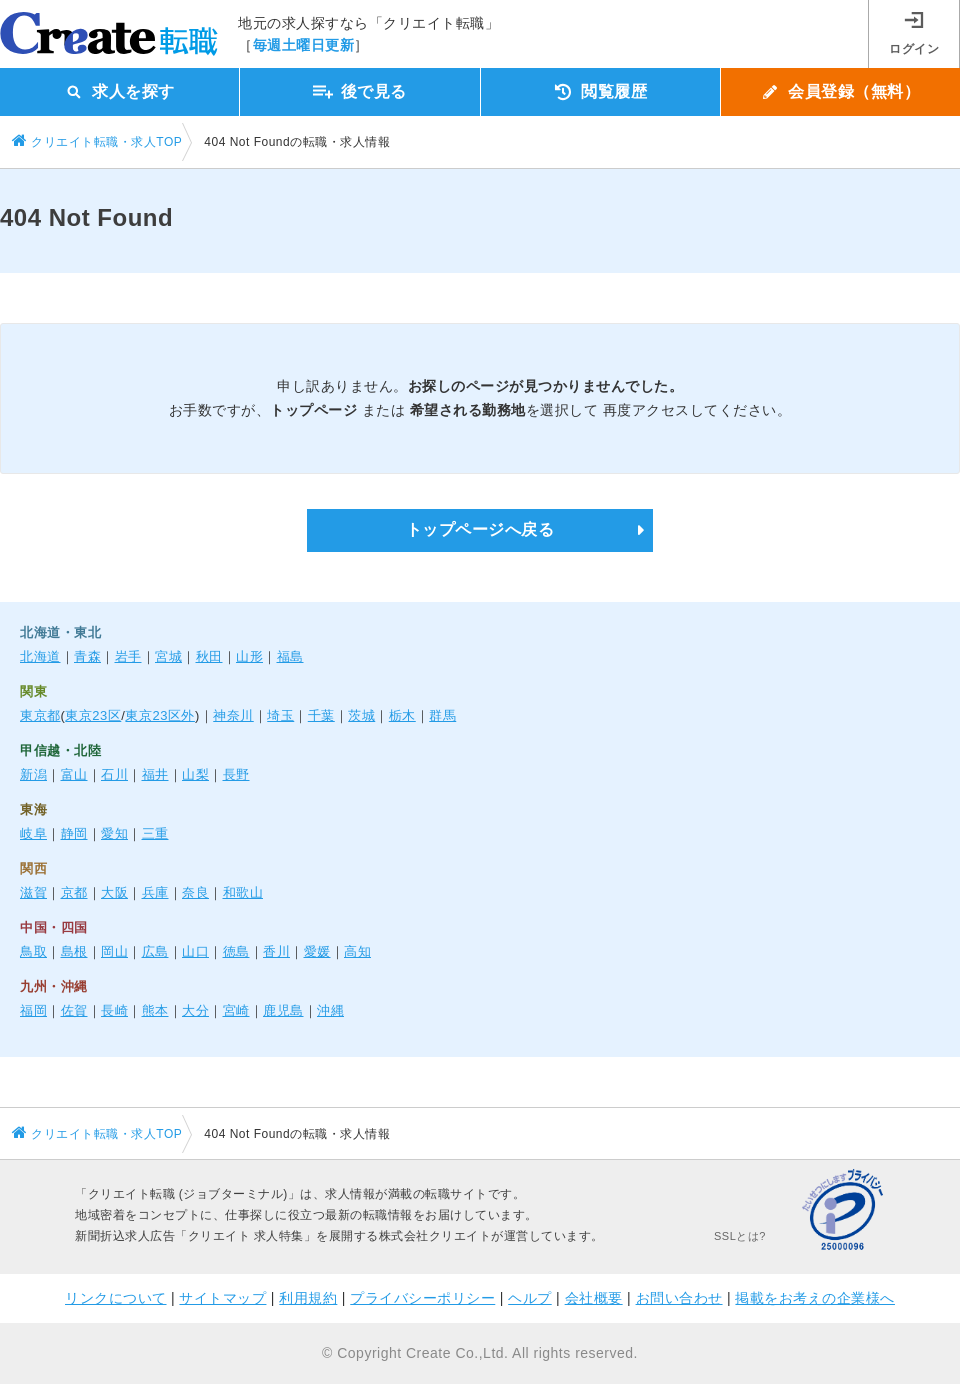 The height and width of the screenshot is (1384, 960). What do you see at coordinates (308, 1298) in the screenshot?
I see `利用規約` at bounding box center [308, 1298].